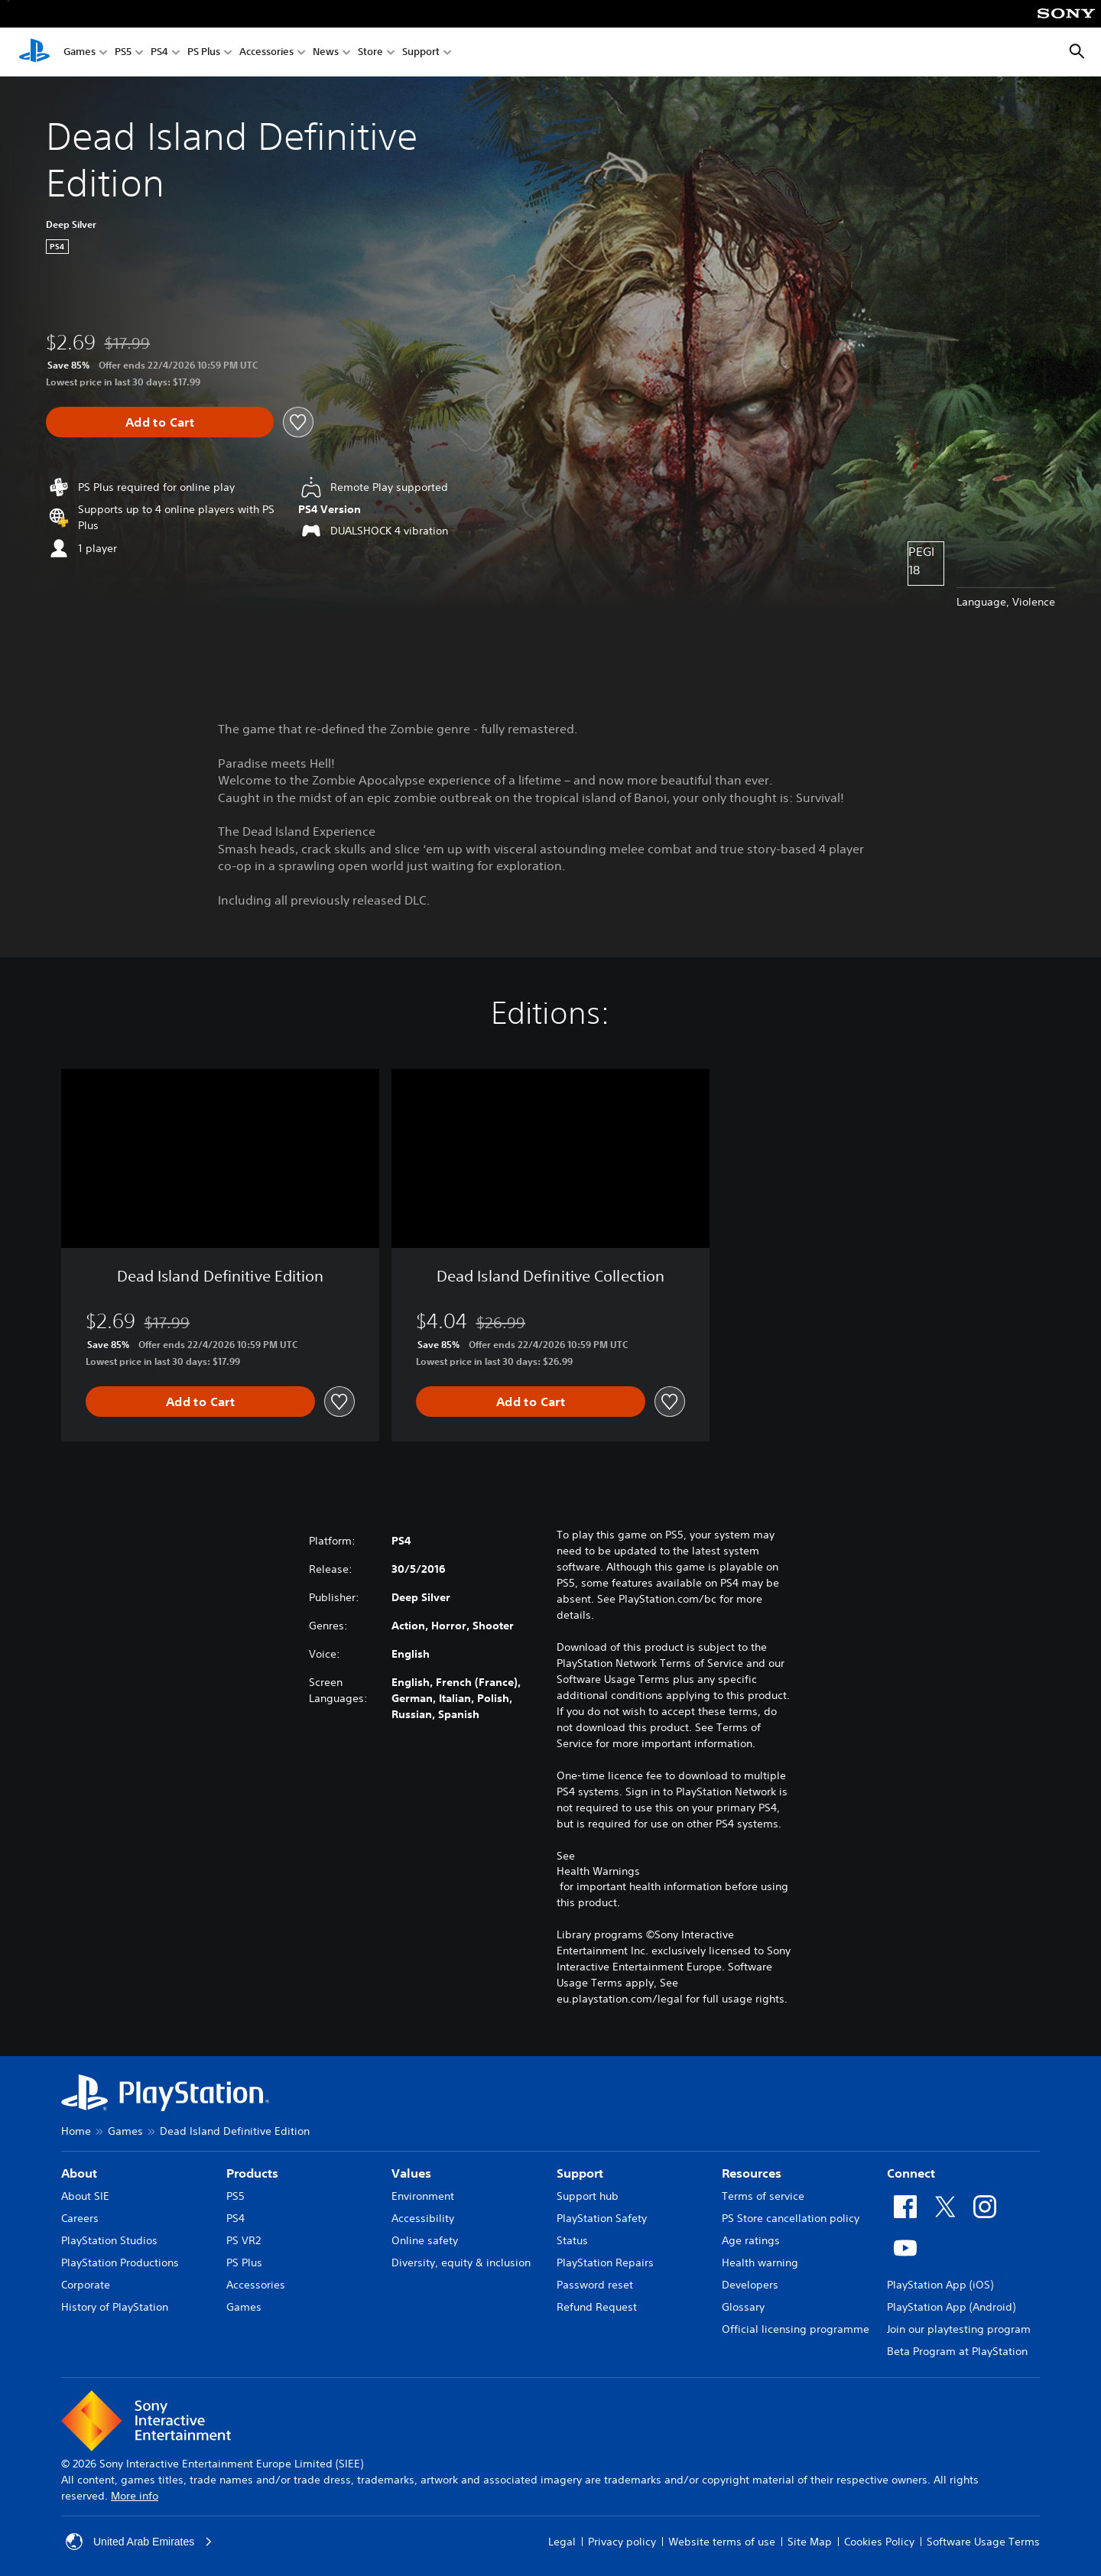  Describe the element at coordinates (911, 2173) in the screenshot. I see `Connect [heading]` at that location.